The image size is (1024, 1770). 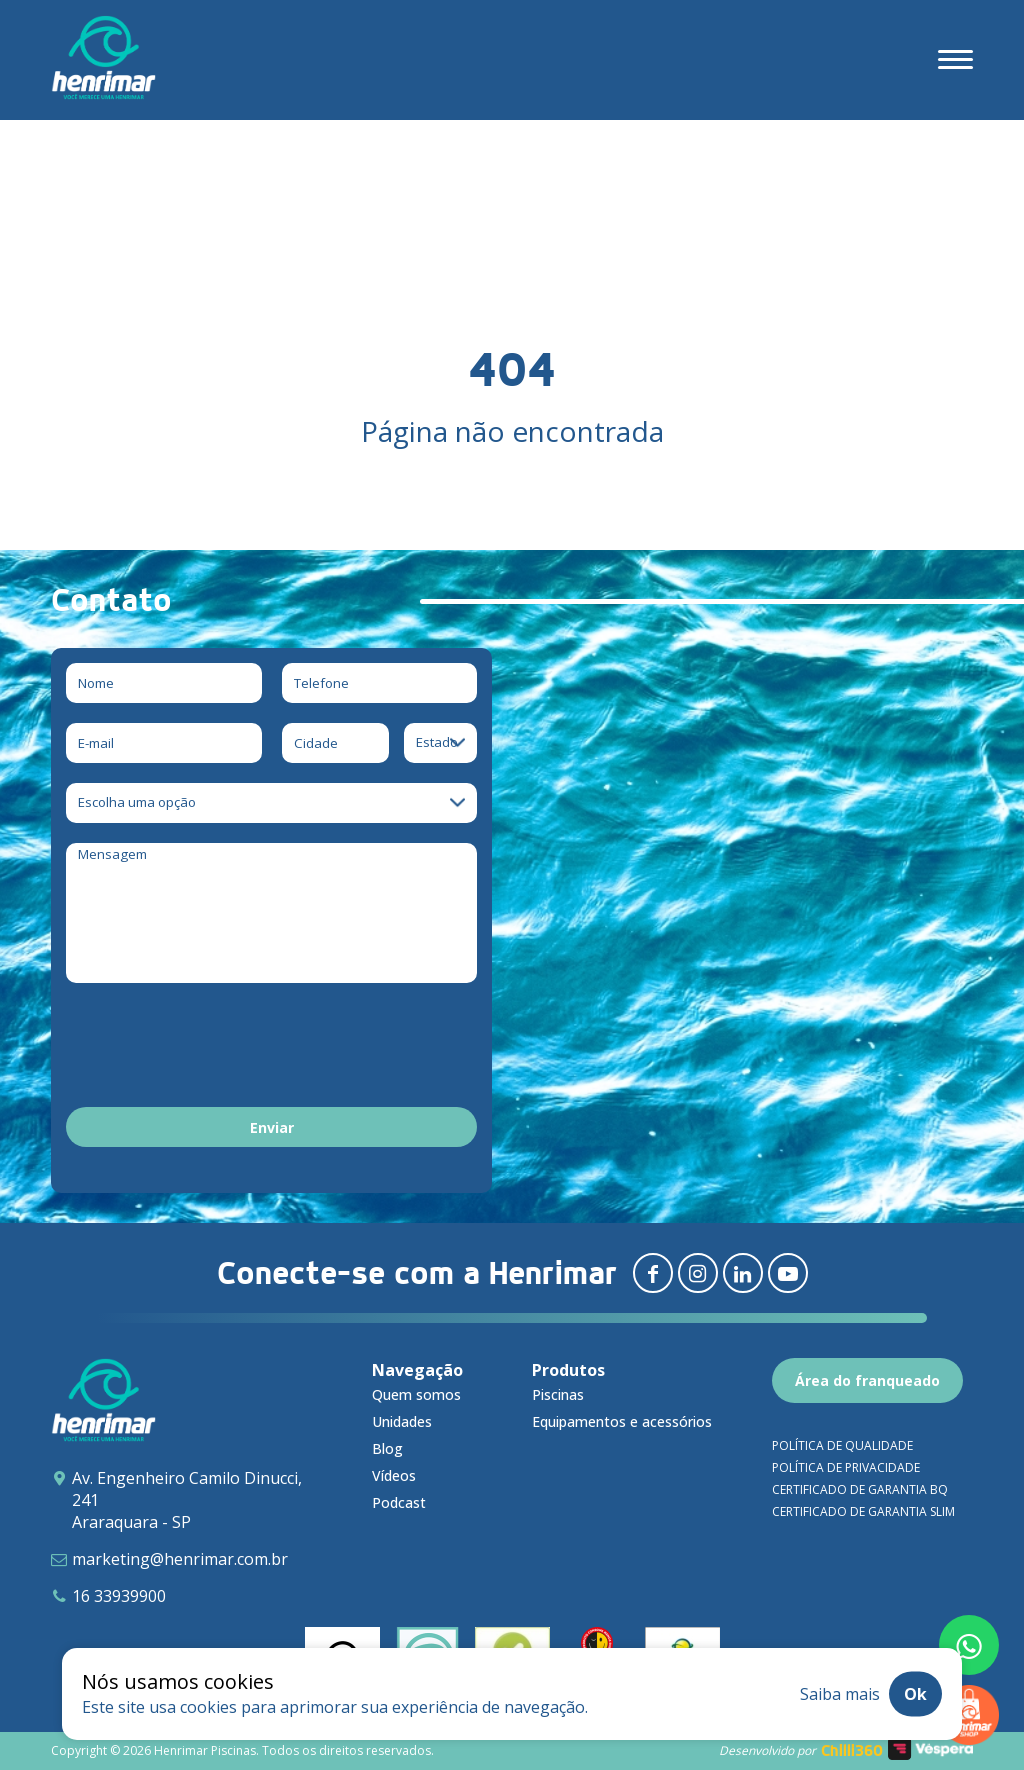 I want to click on Av. Engenheiro Camilo Dinucci, 241 Araraquara - SP, so click(x=187, y=1500).